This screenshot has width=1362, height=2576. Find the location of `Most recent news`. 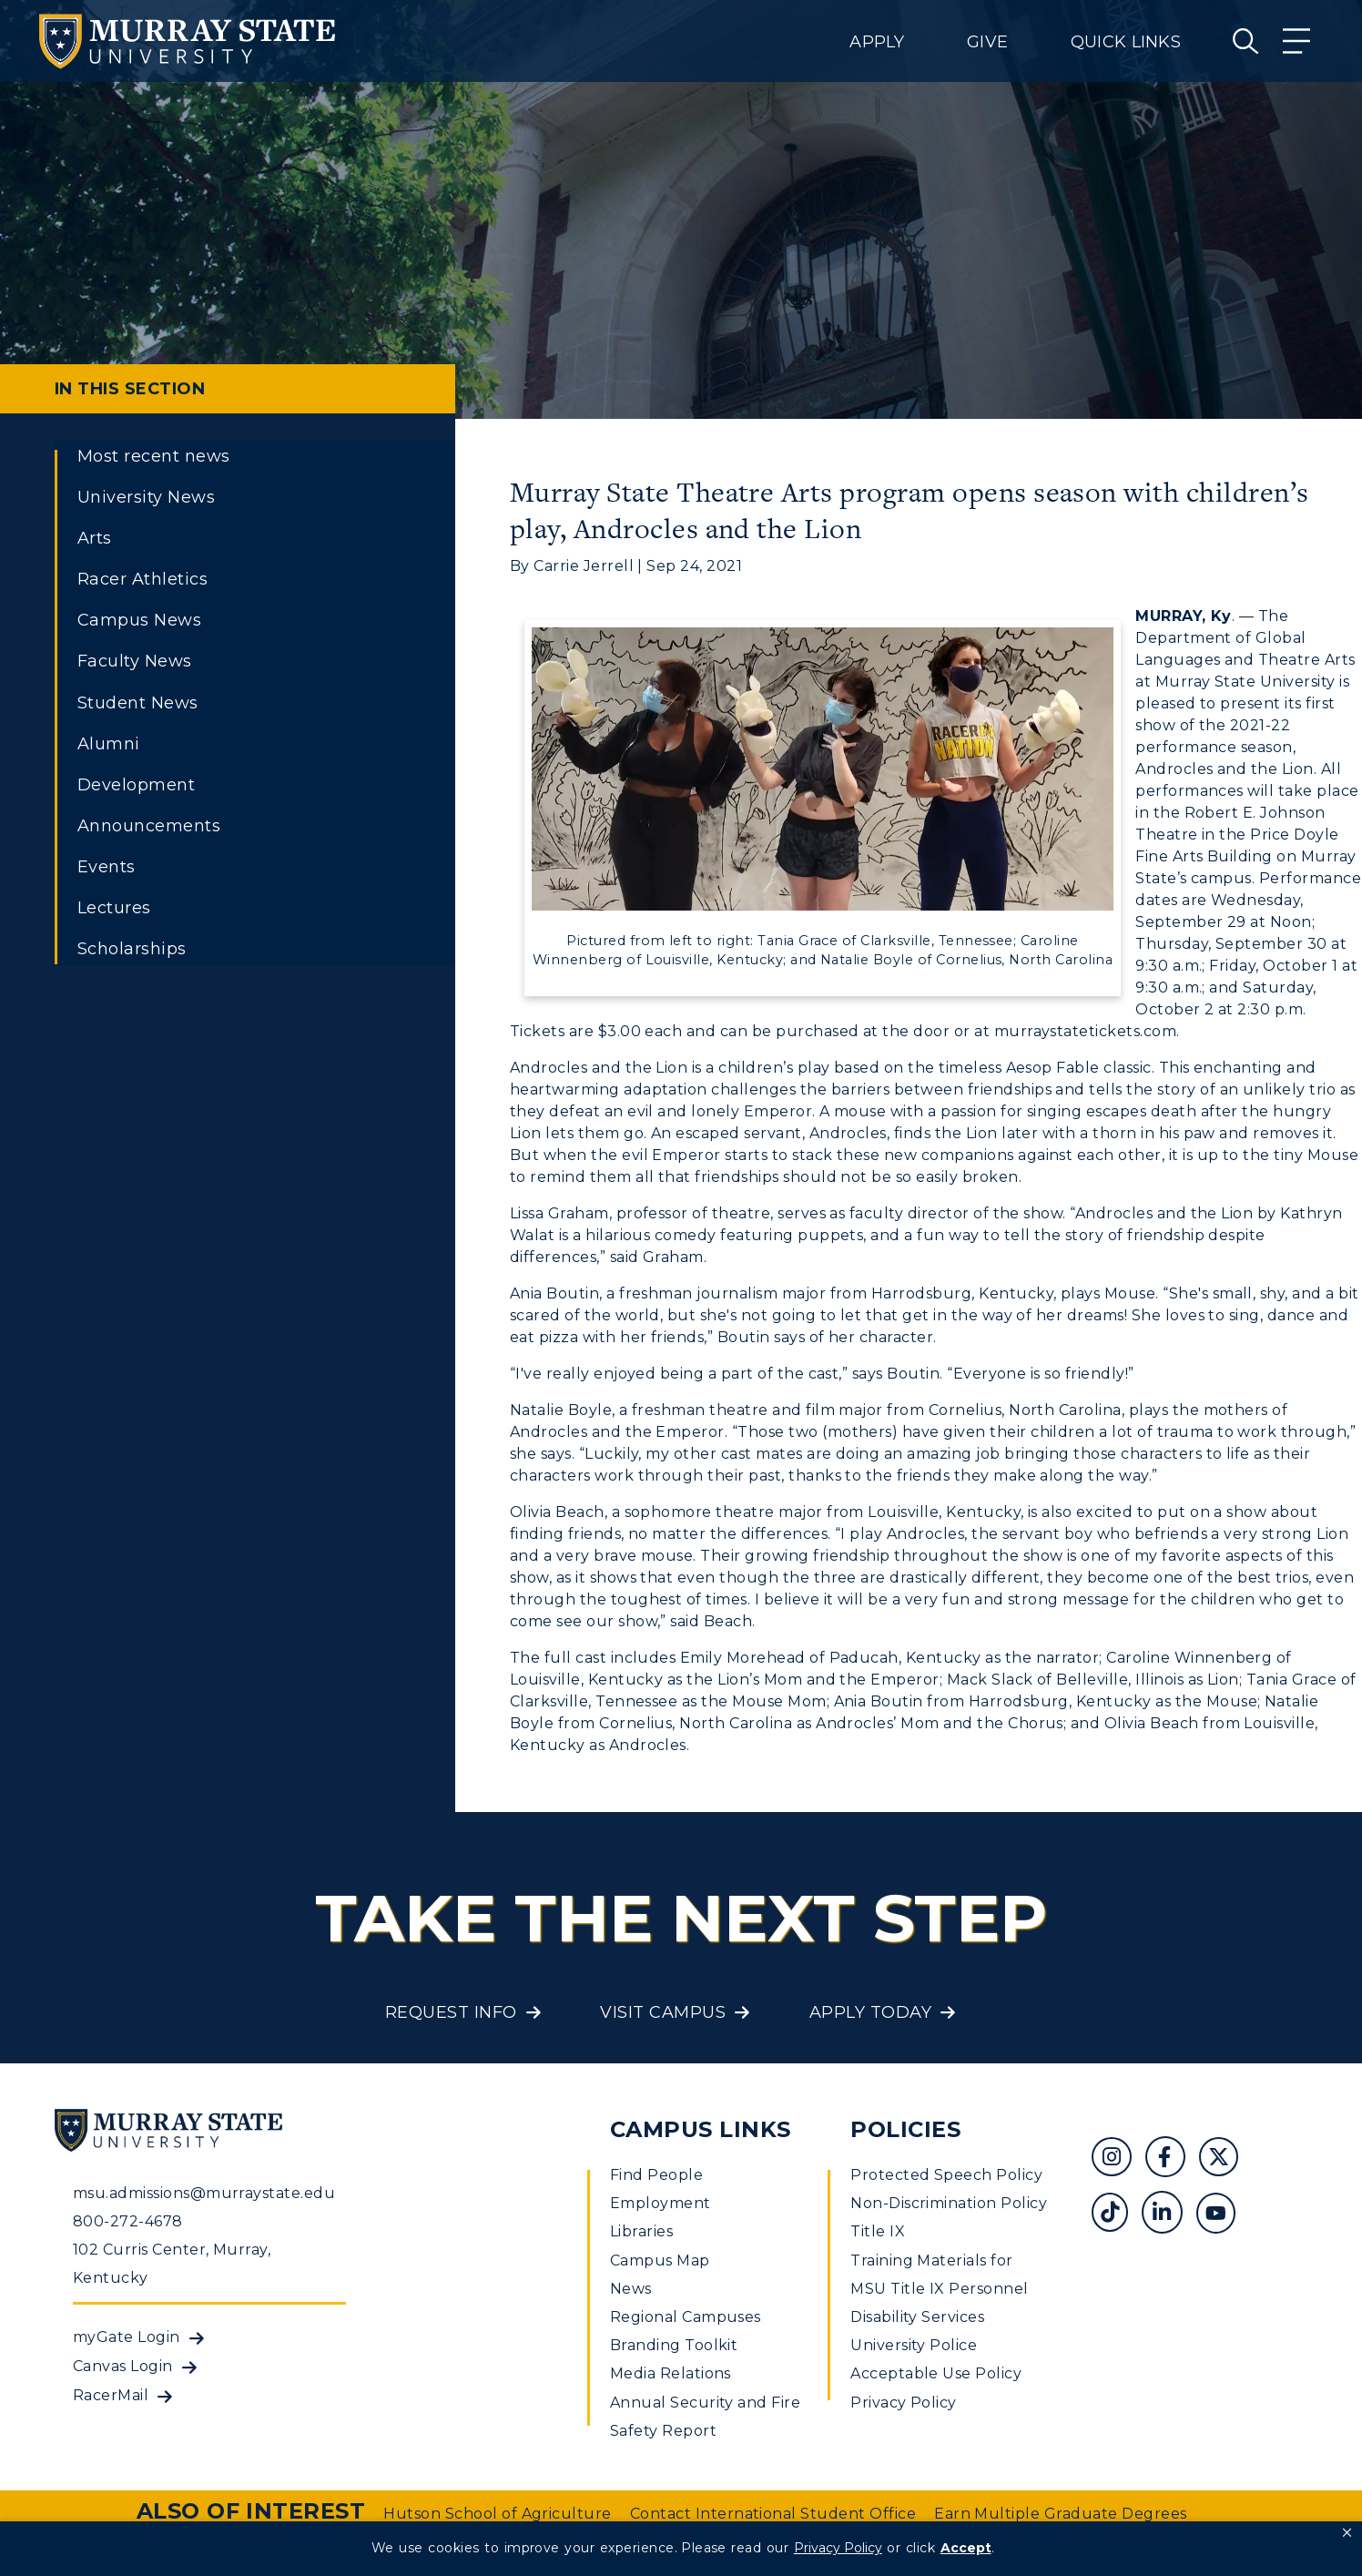

Most recent news is located at coordinates (153, 456).